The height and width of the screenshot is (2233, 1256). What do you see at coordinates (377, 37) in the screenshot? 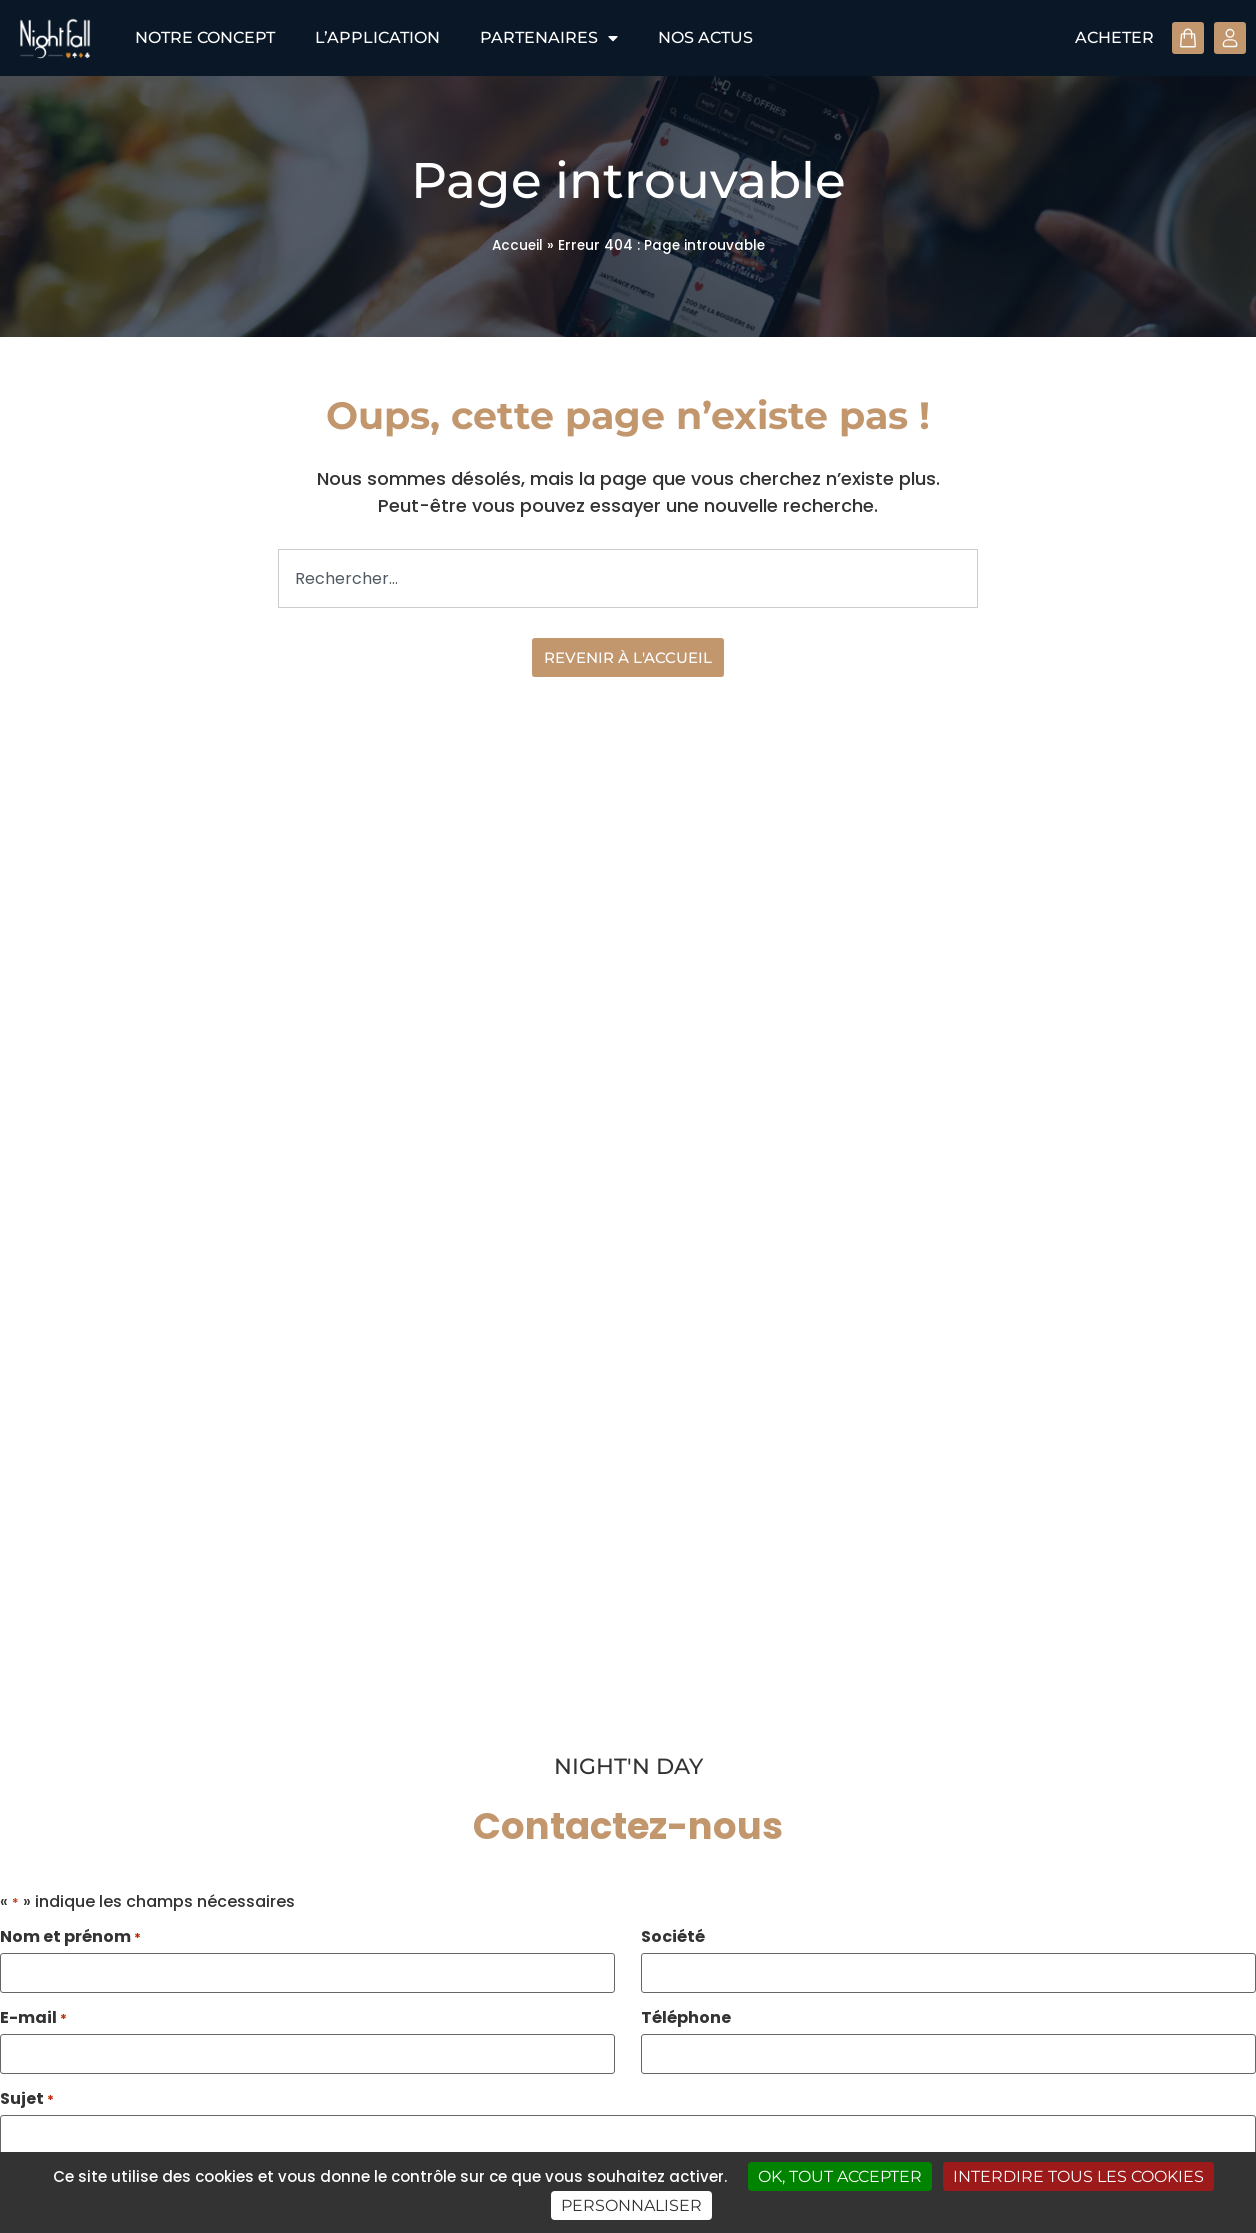
I see `L’application` at bounding box center [377, 37].